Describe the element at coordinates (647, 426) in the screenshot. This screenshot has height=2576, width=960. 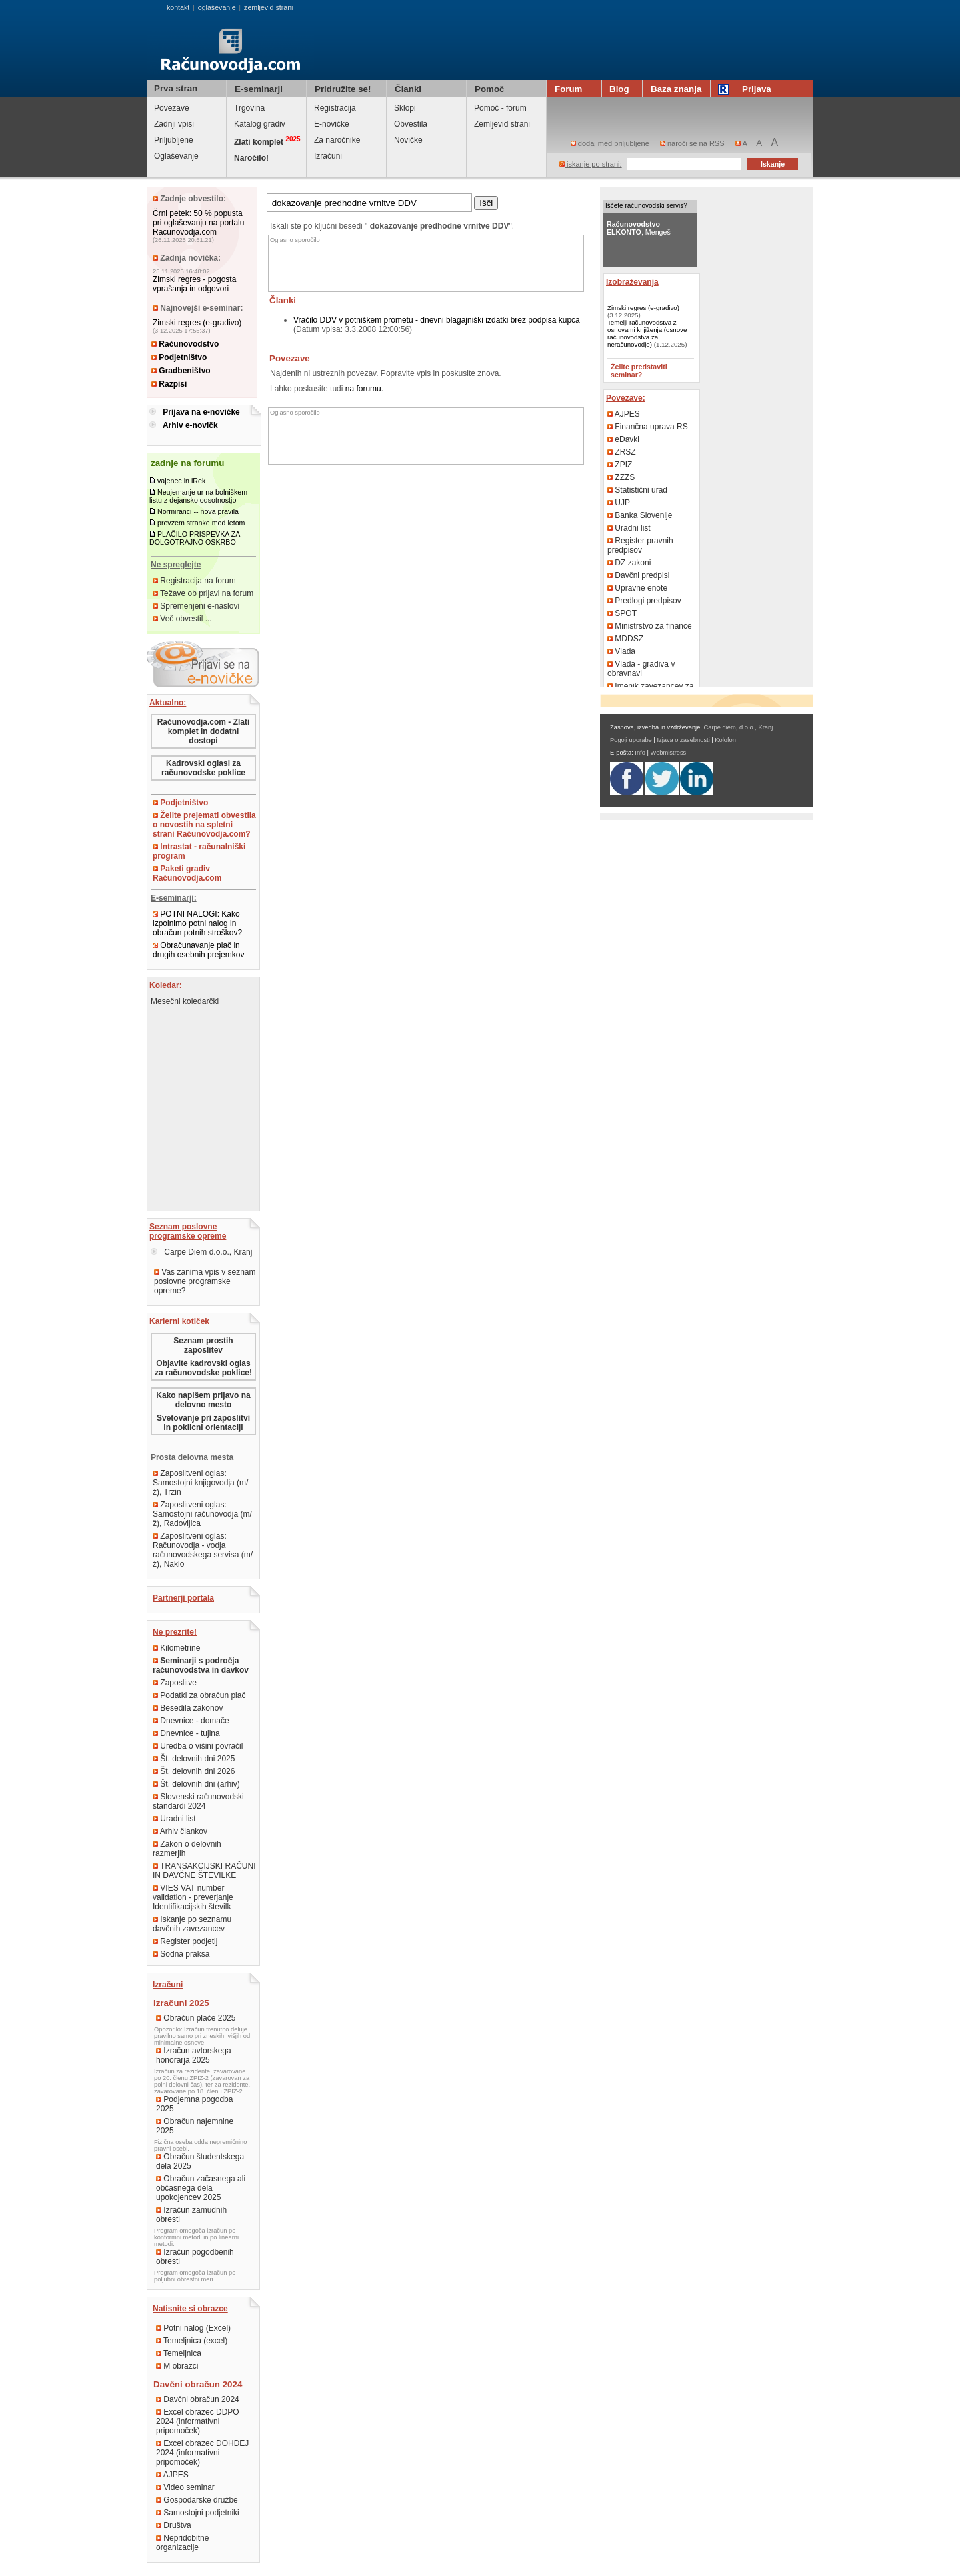
I see `Finančna uprava RS` at that location.